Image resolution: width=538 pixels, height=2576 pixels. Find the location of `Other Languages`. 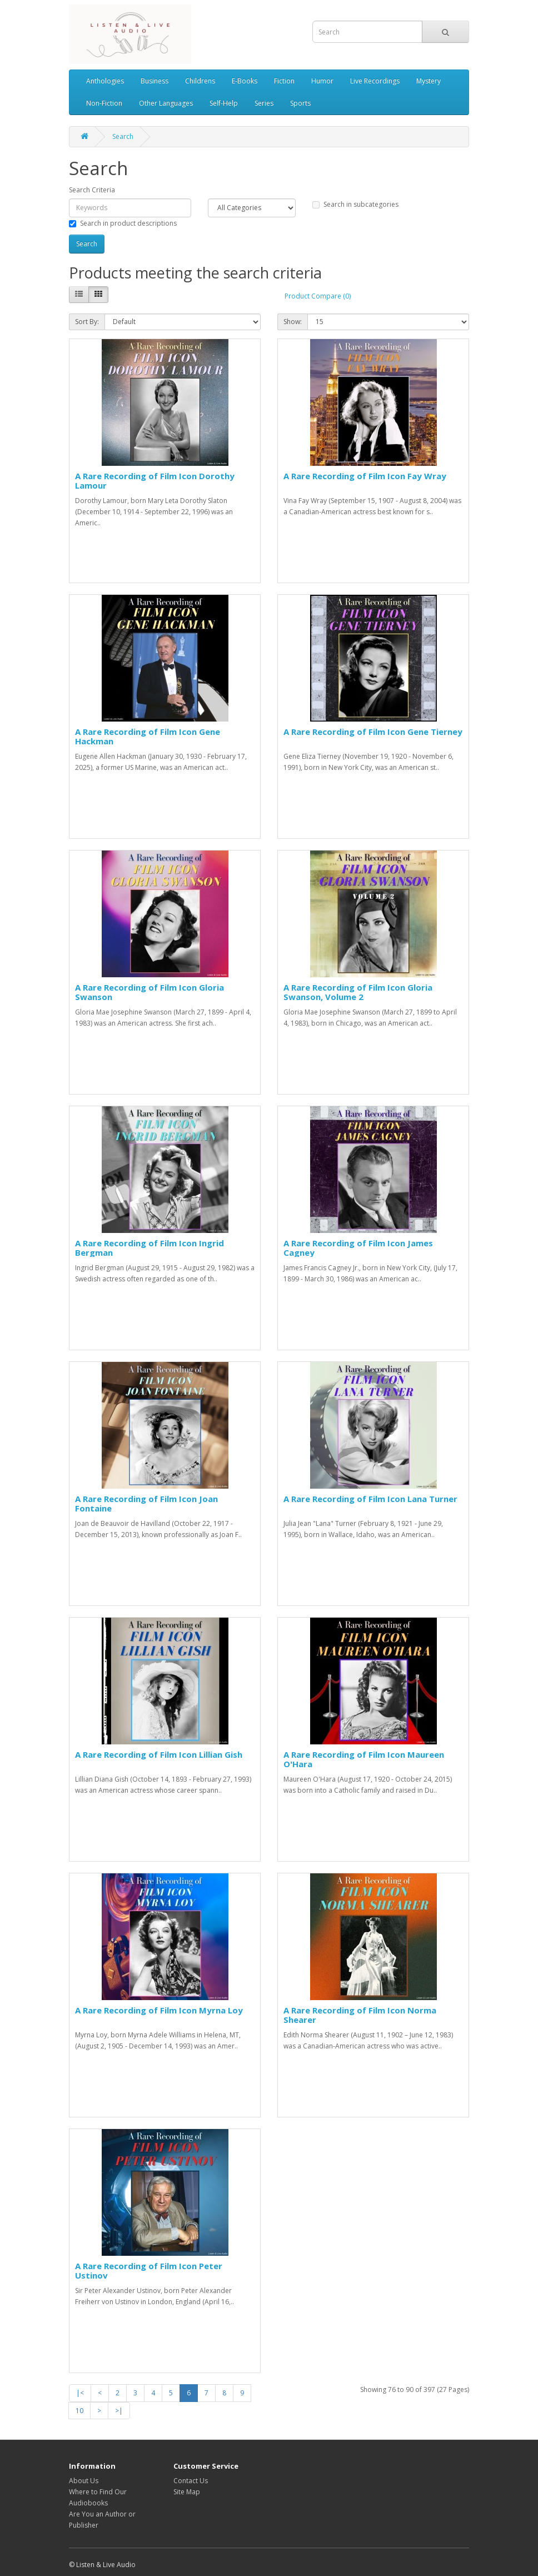

Other Languages is located at coordinates (166, 103).